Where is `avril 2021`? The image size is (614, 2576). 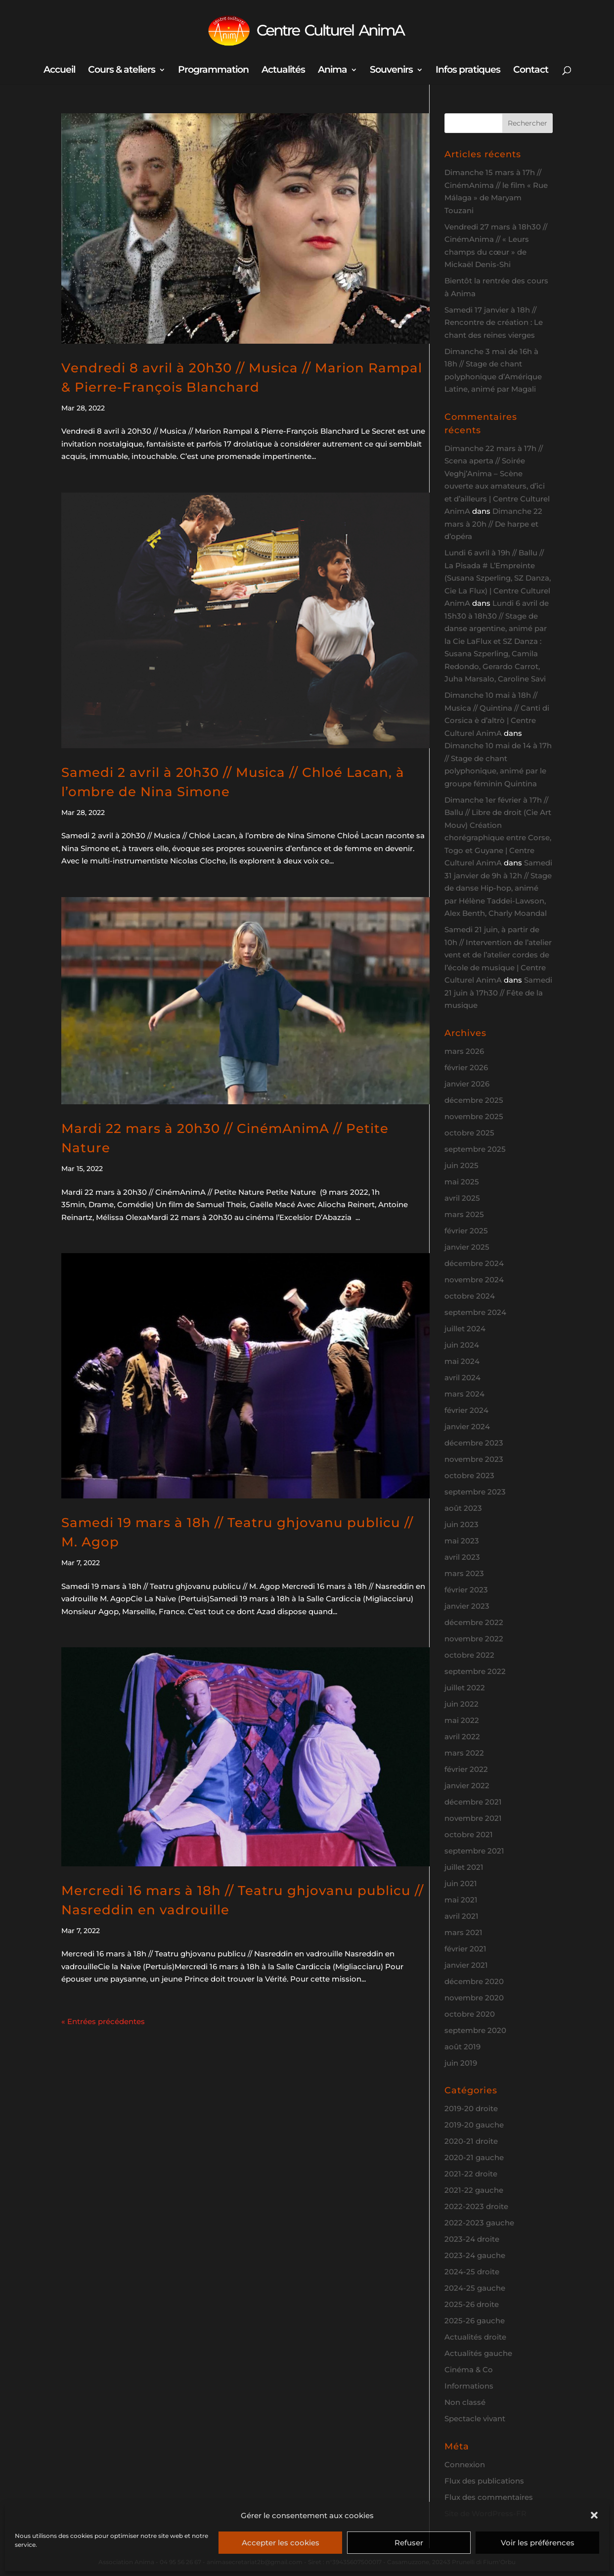
avril 2021 is located at coordinates (461, 1916).